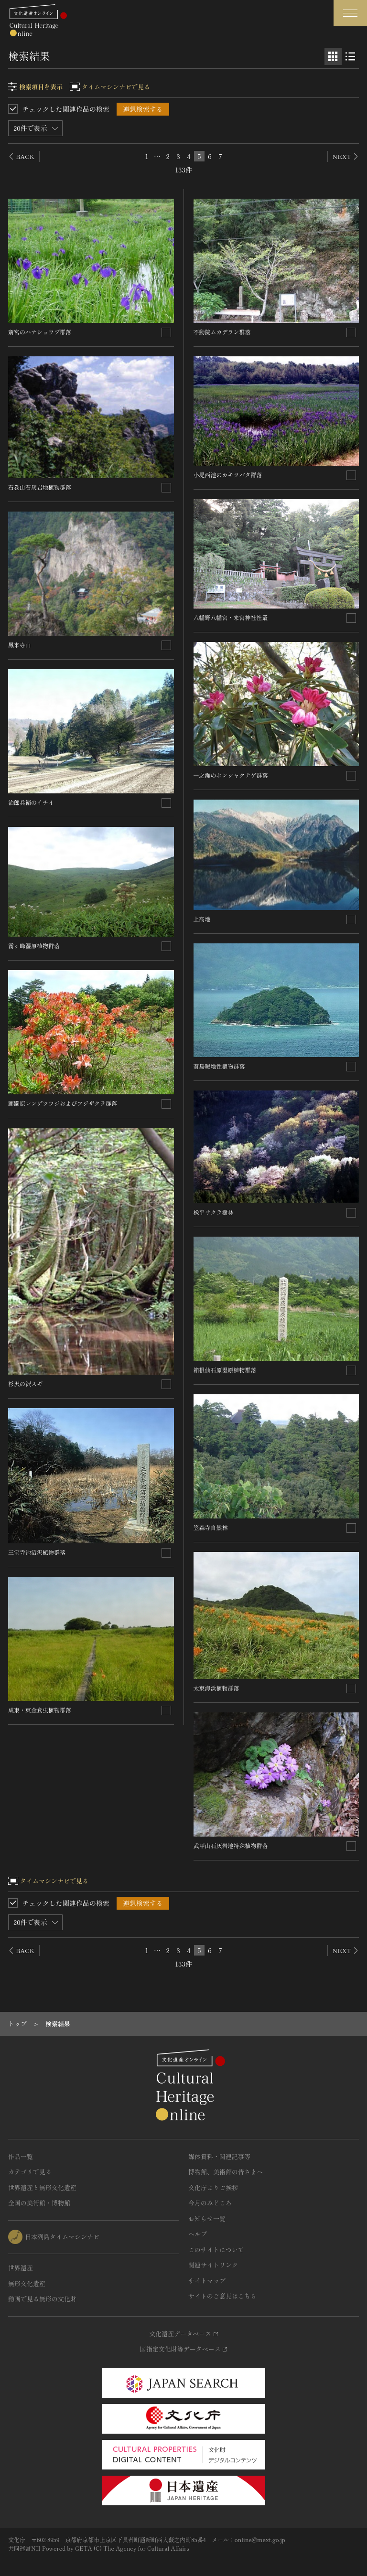 The width and height of the screenshot is (367, 2576). I want to click on 不動院ムカデラン群落, so click(222, 332).